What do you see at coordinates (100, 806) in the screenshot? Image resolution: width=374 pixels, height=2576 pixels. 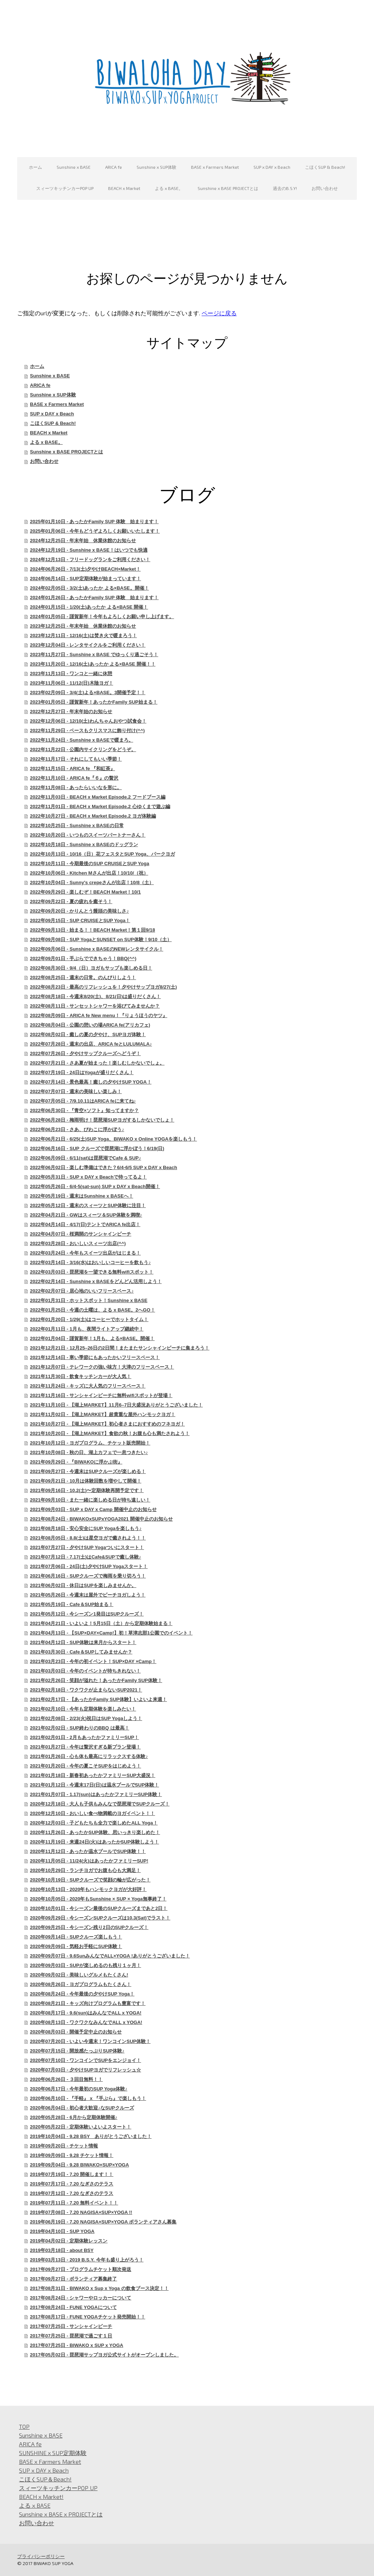 I see `2022年11月01日 - BEACH x Market Episode.2 心ゆくまで遊ぶ編` at bounding box center [100, 806].